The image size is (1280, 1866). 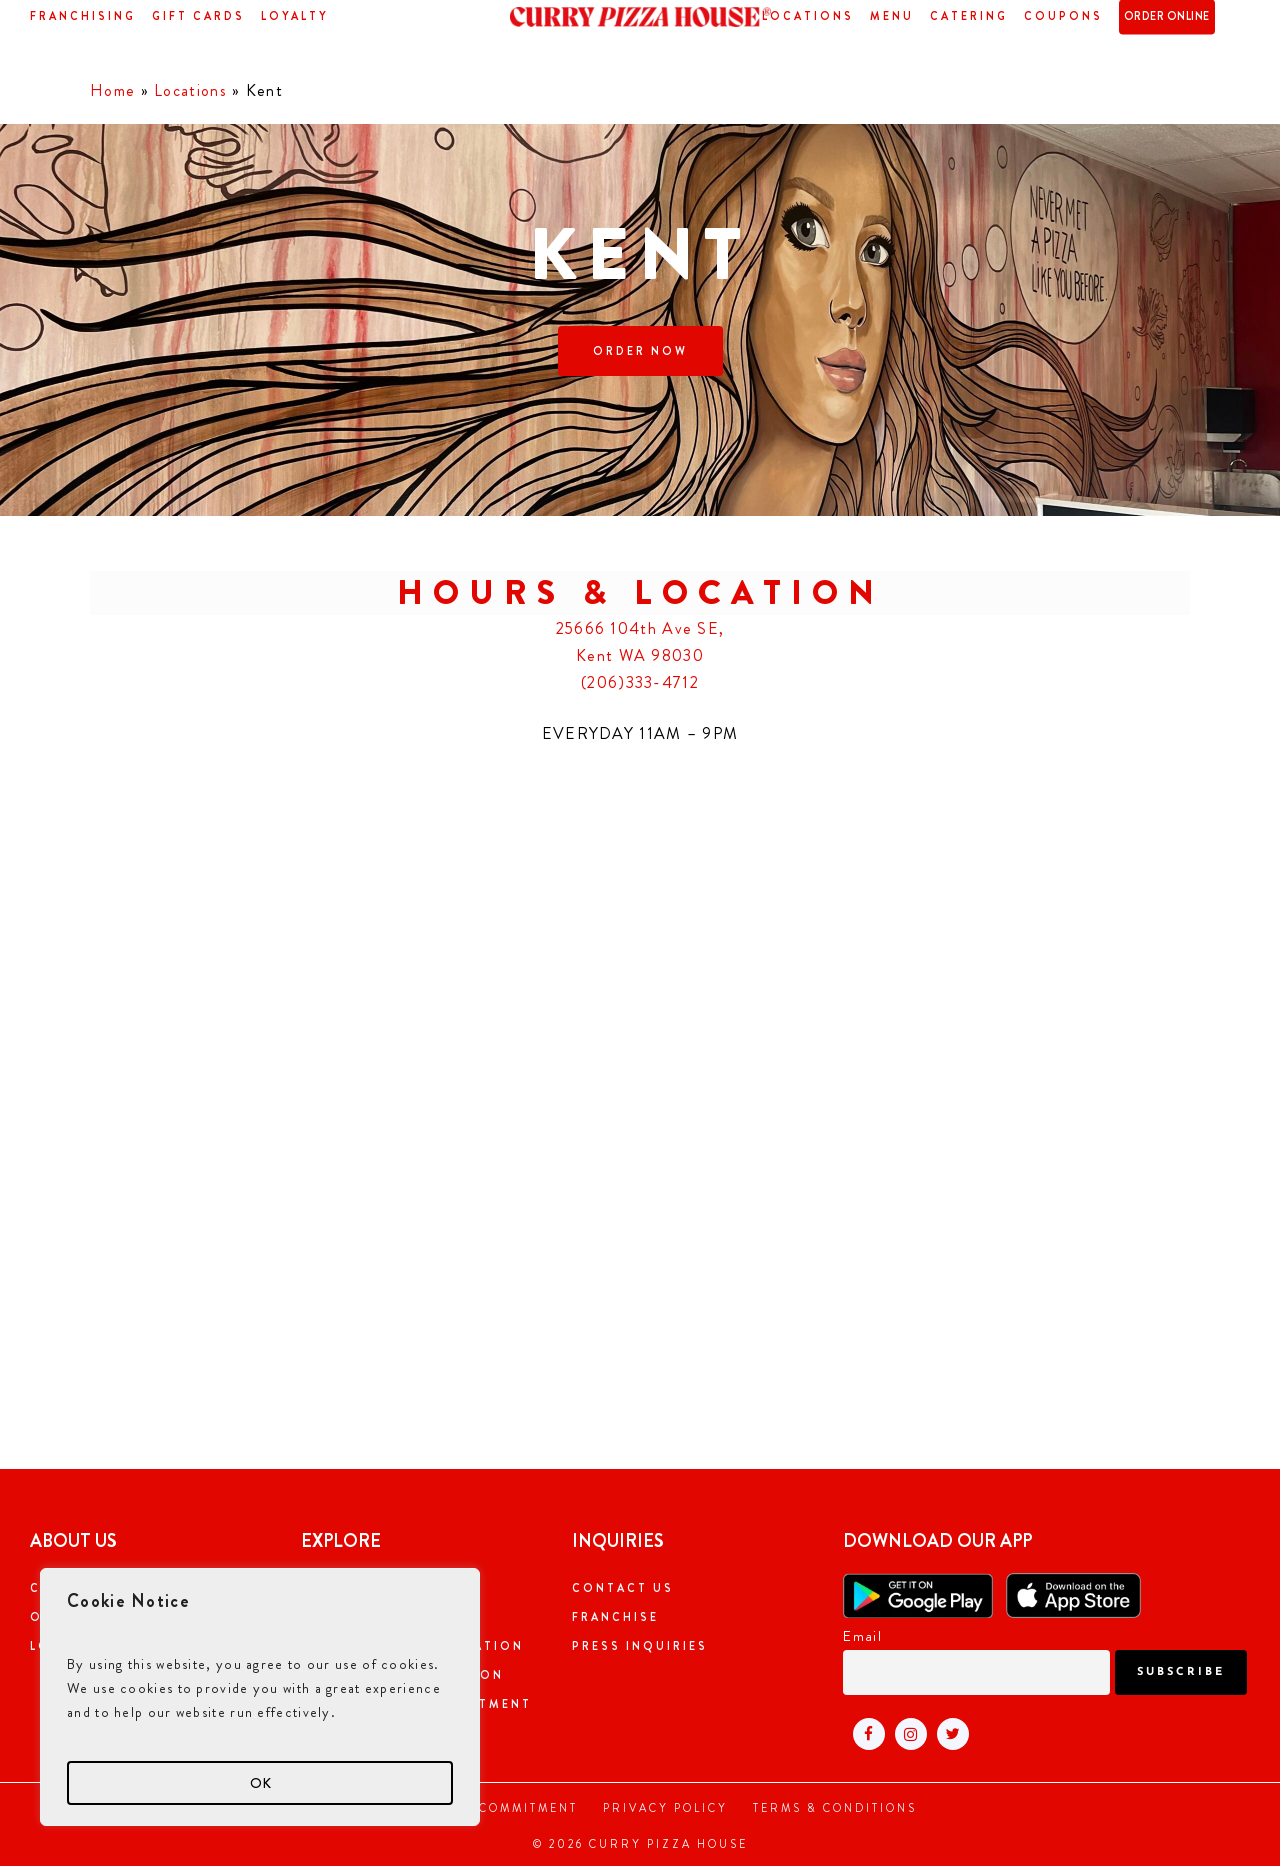 What do you see at coordinates (640, 351) in the screenshot?
I see `[button]` at bounding box center [640, 351].